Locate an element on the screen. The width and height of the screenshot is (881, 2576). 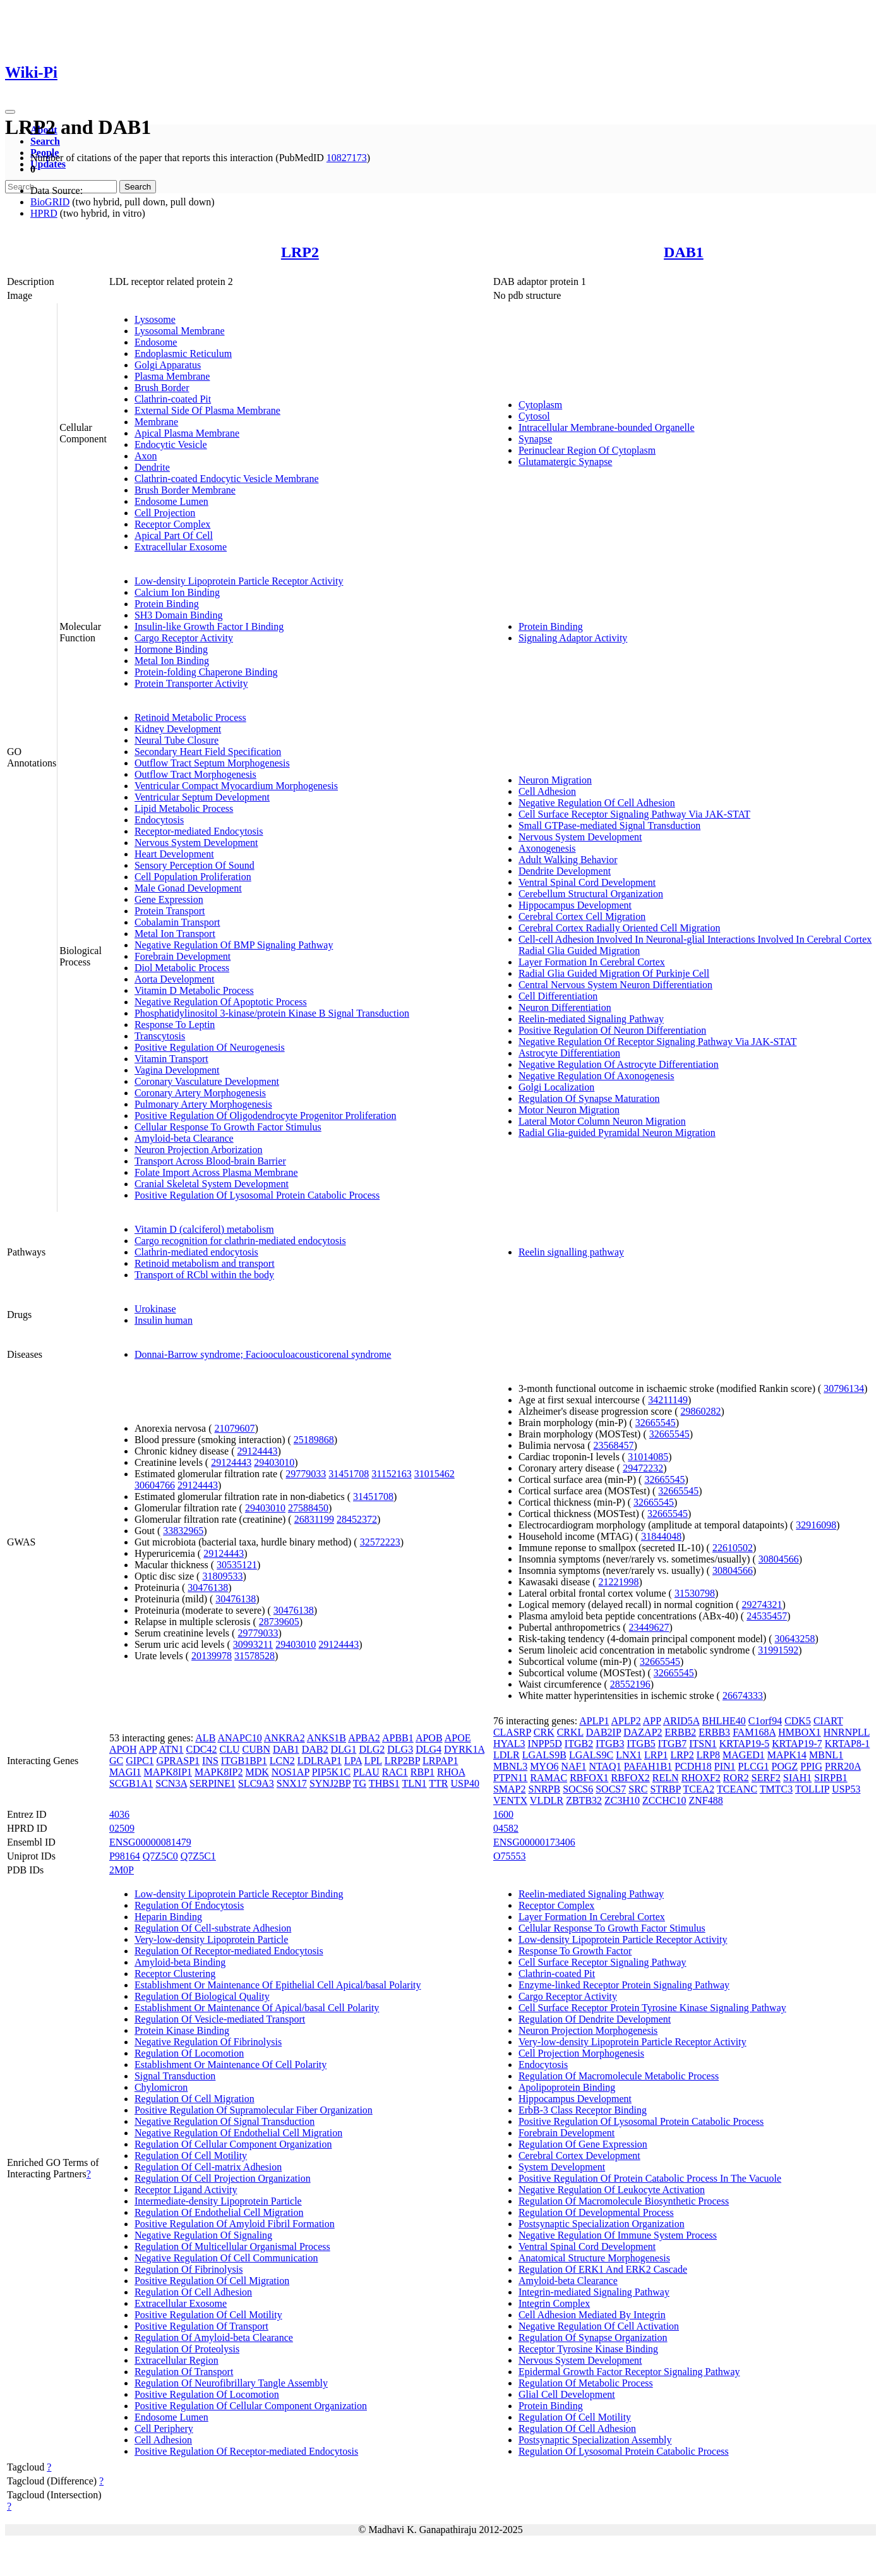
Outflow Tract Septum Morphogenesis is located at coordinates (212, 763).